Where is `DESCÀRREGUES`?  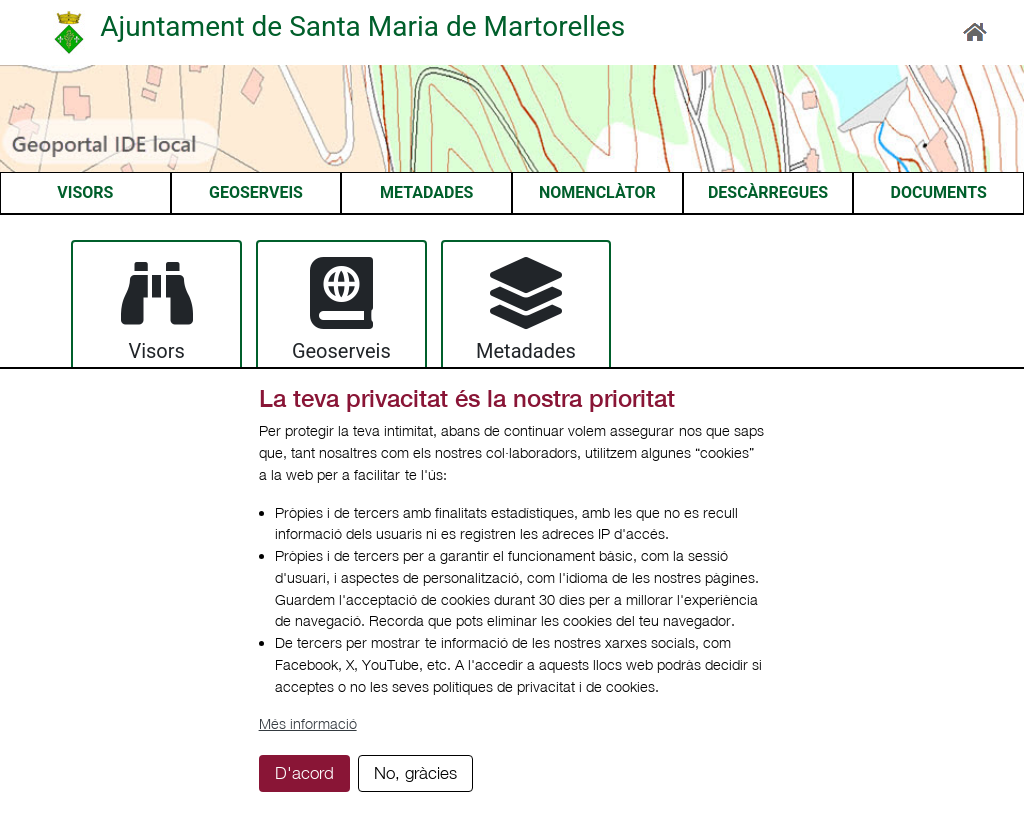 DESCÀRREGUES is located at coordinates (768, 192).